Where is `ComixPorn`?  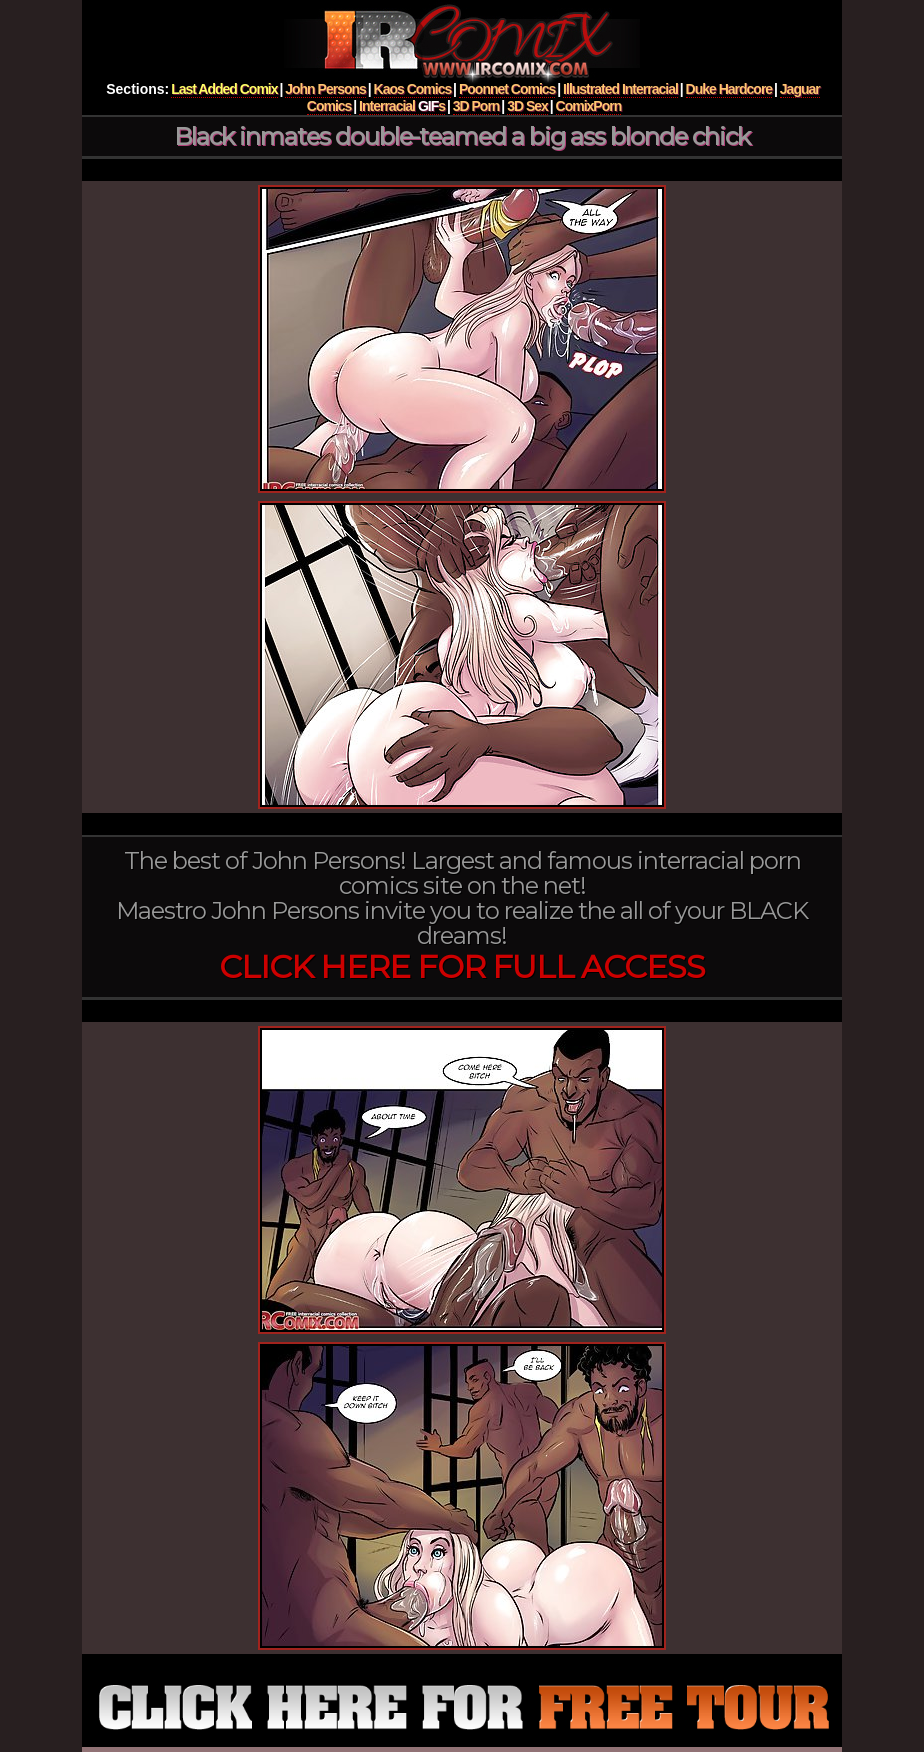 ComixPorn is located at coordinates (589, 106).